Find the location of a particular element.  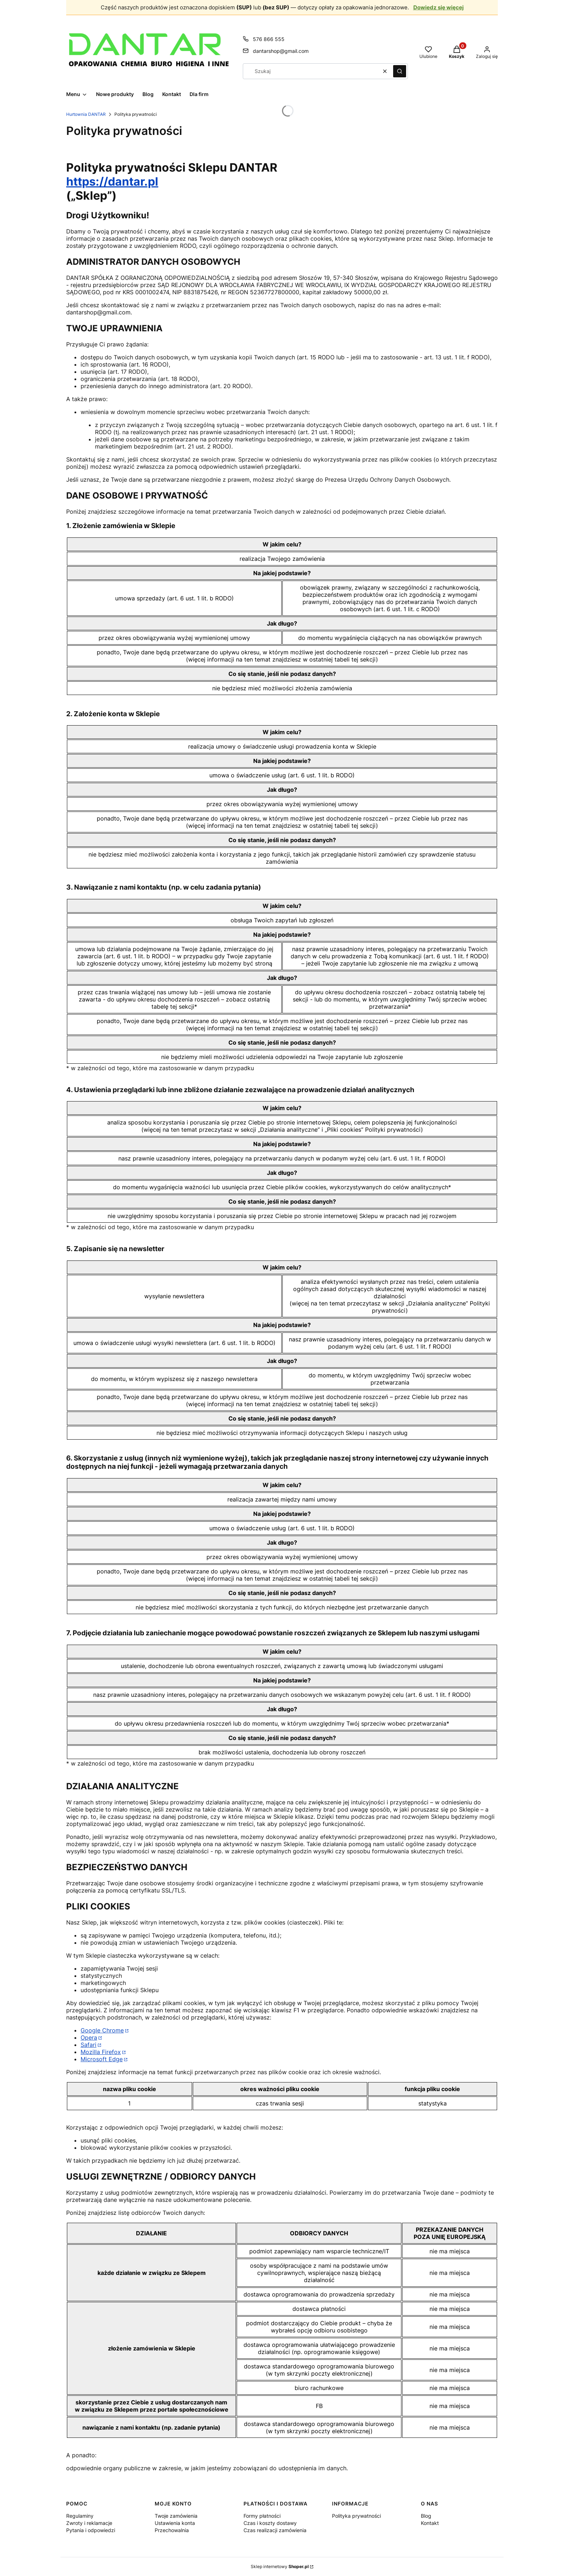

https://dantar.pl is located at coordinates (112, 181).